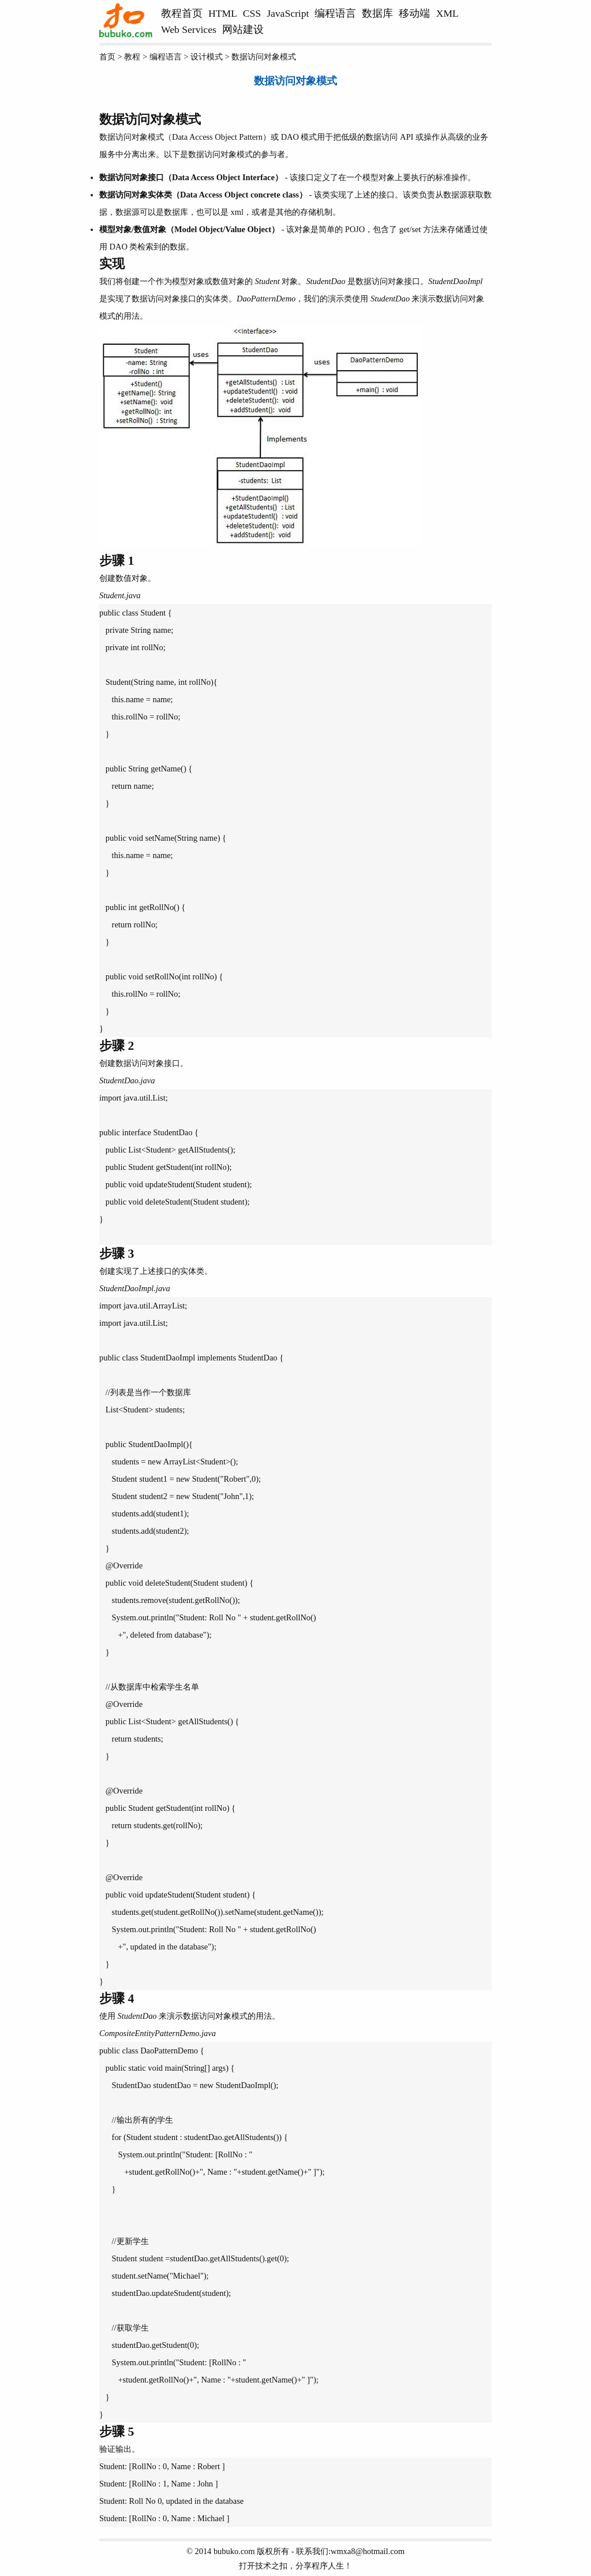 The height and width of the screenshot is (2576, 591). What do you see at coordinates (234, 2551) in the screenshot?
I see `bubuko.com` at bounding box center [234, 2551].